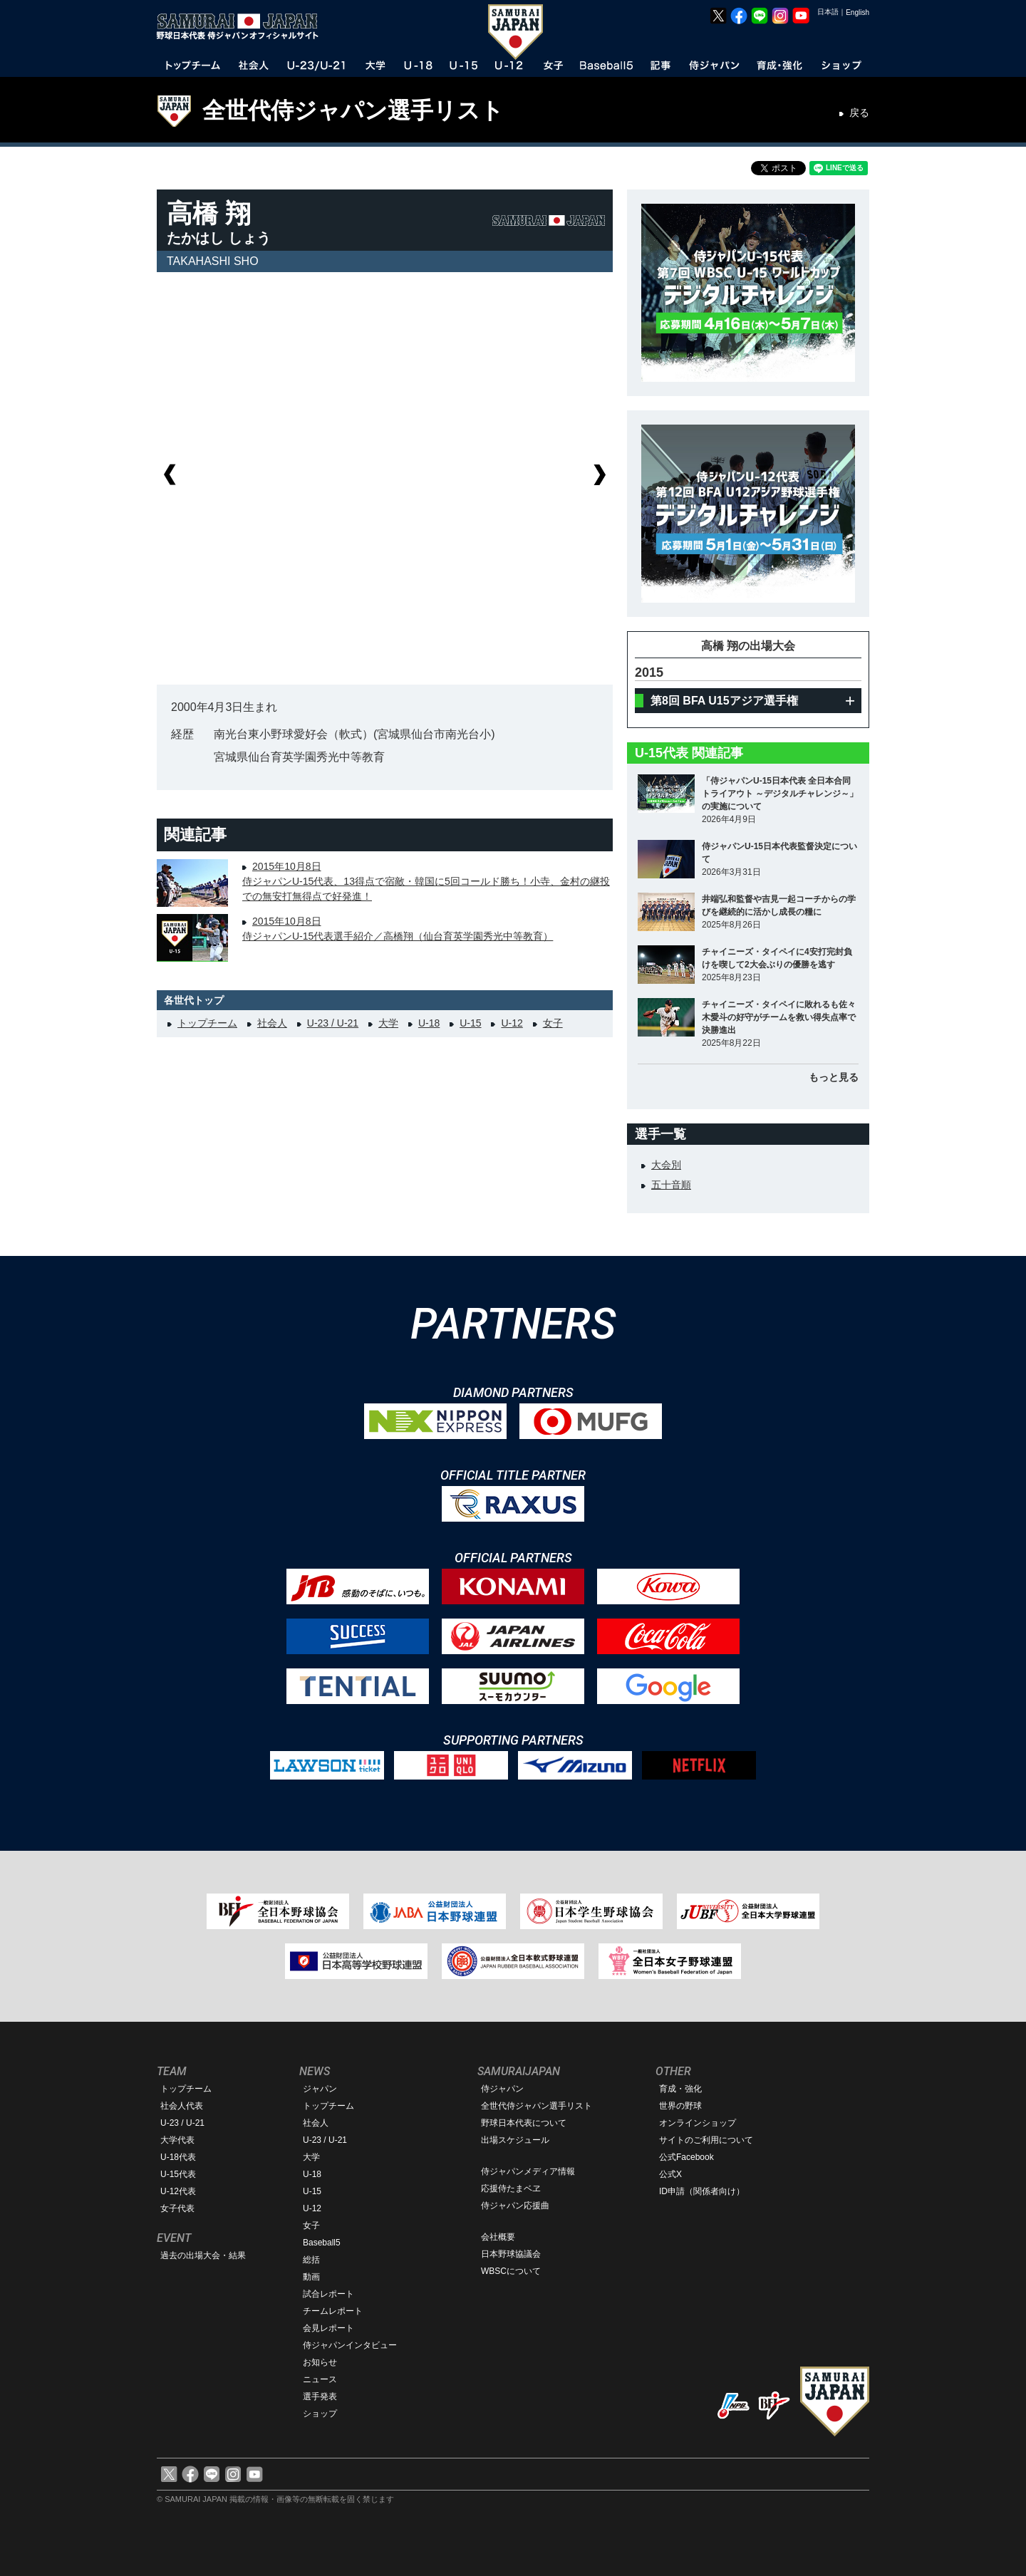 The width and height of the screenshot is (1026, 2576). Describe the element at coordinates (680, 2106) in the screenshot. I see `世界の野球` at that location.